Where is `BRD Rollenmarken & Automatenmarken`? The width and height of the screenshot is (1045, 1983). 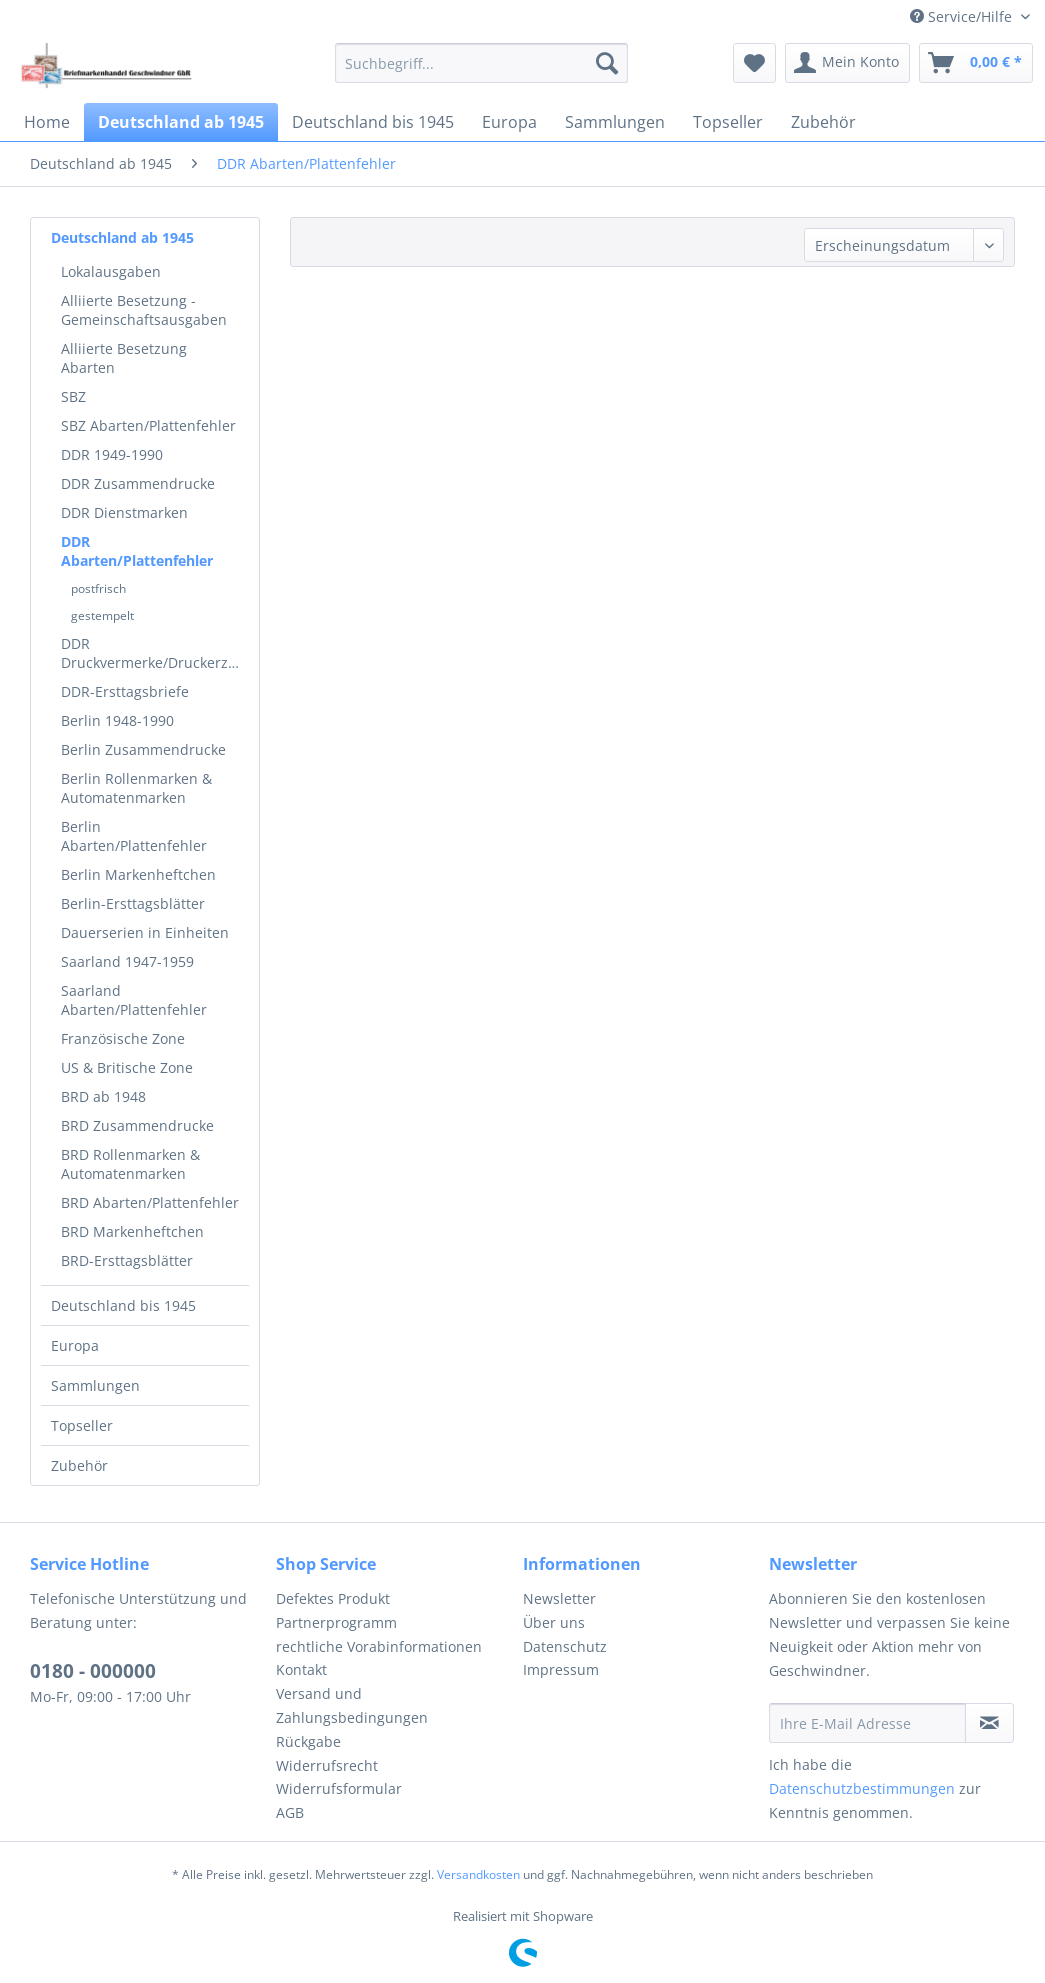 BRD Rollenmarken & Automatenmarken is located at coordinates (130, 1164).